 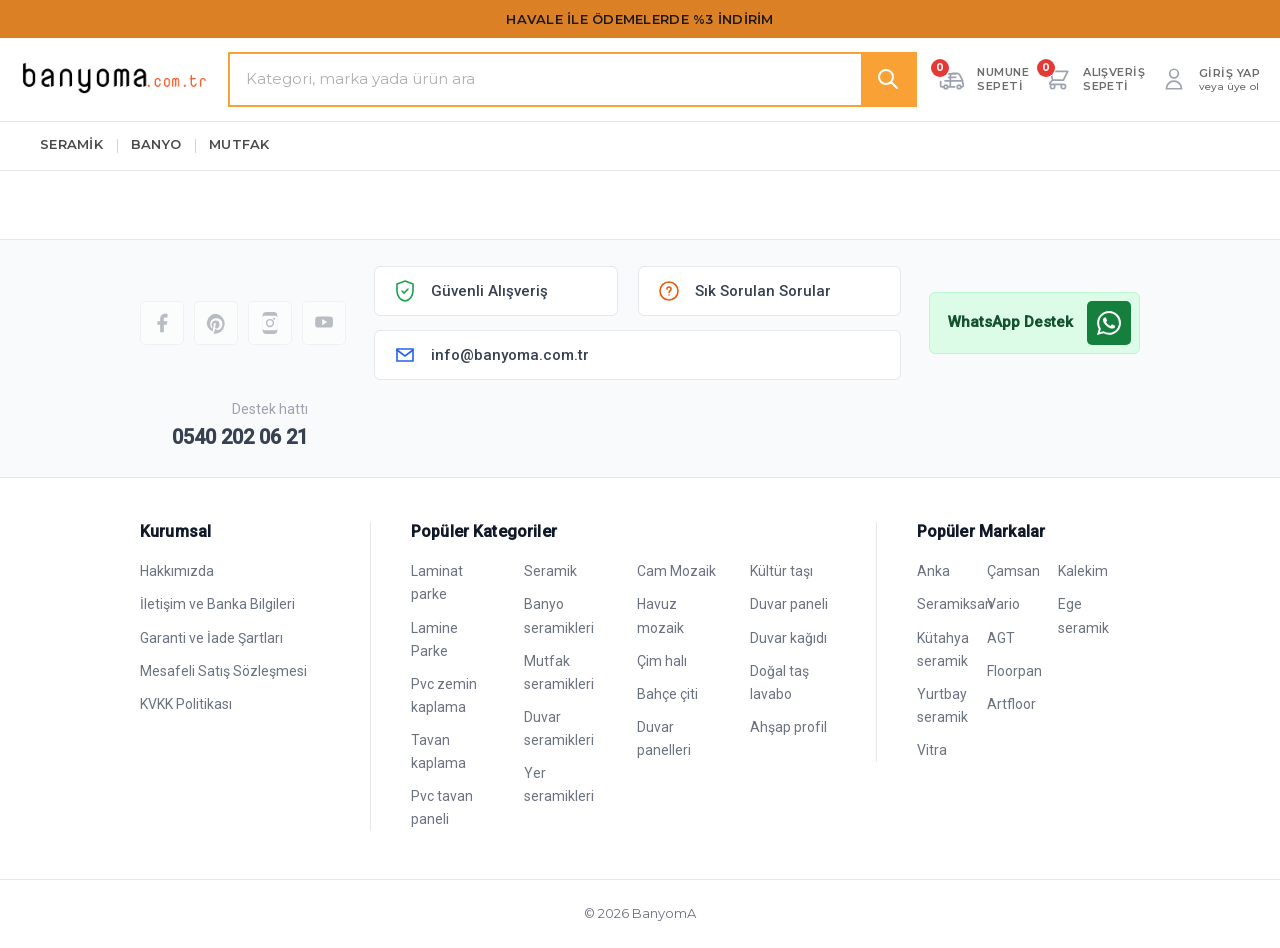 I want to click on [Giriş yap veya üye ol], so click(x=1209, y=79).